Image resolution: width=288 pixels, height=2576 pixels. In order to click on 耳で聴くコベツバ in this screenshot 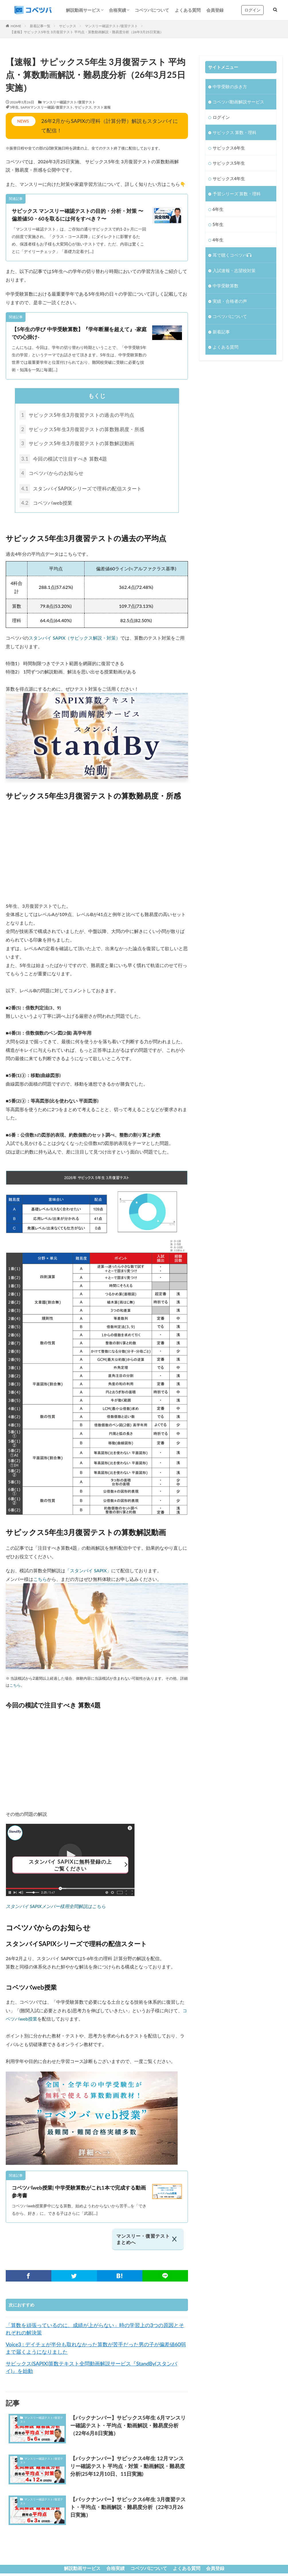, I will do `click(232, 255)`.